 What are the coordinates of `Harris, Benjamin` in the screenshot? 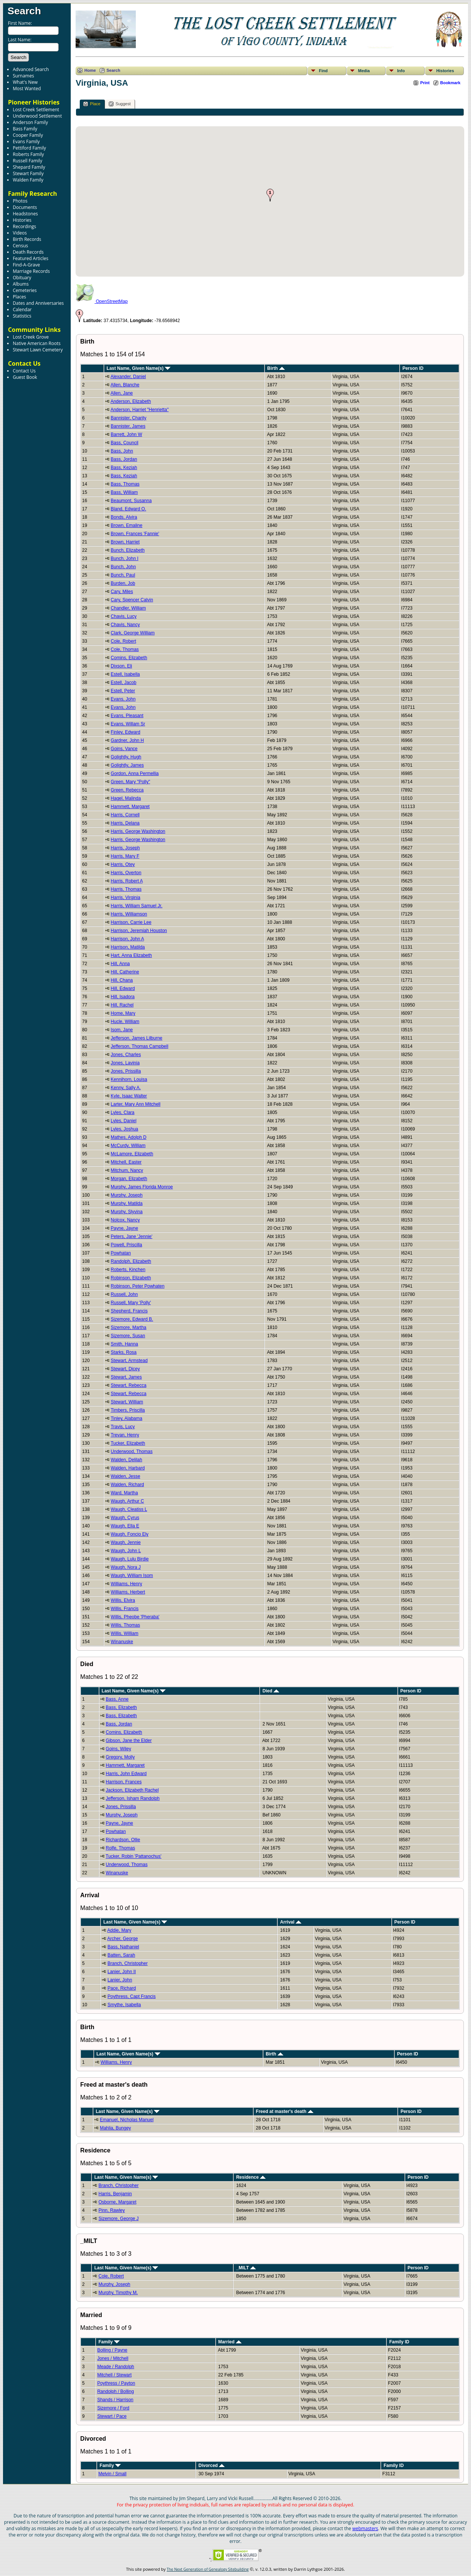 It's located at (115, 2193).